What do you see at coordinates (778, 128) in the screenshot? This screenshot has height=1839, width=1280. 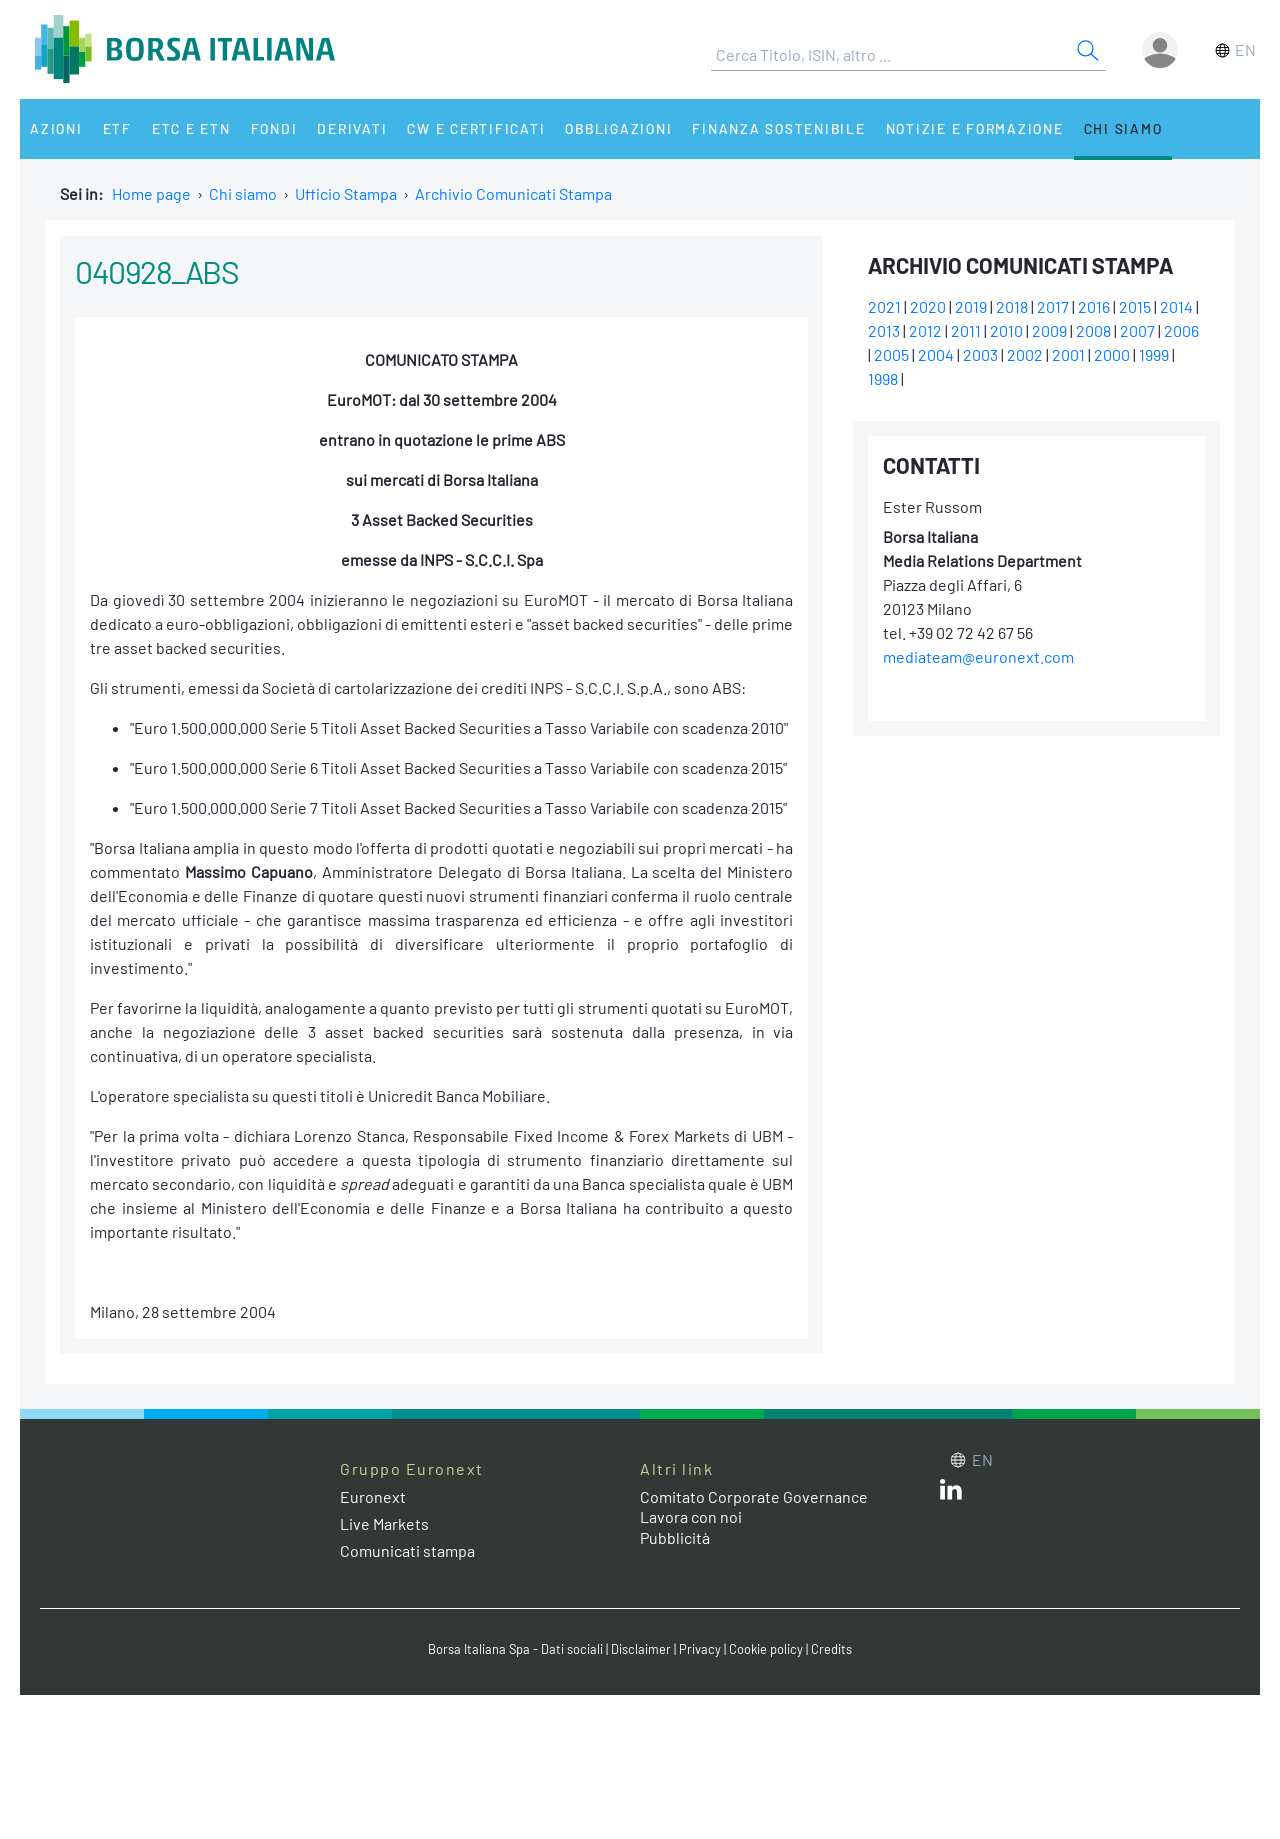 I see `Finanza Sostenibile` at bounding box center [778, 128].